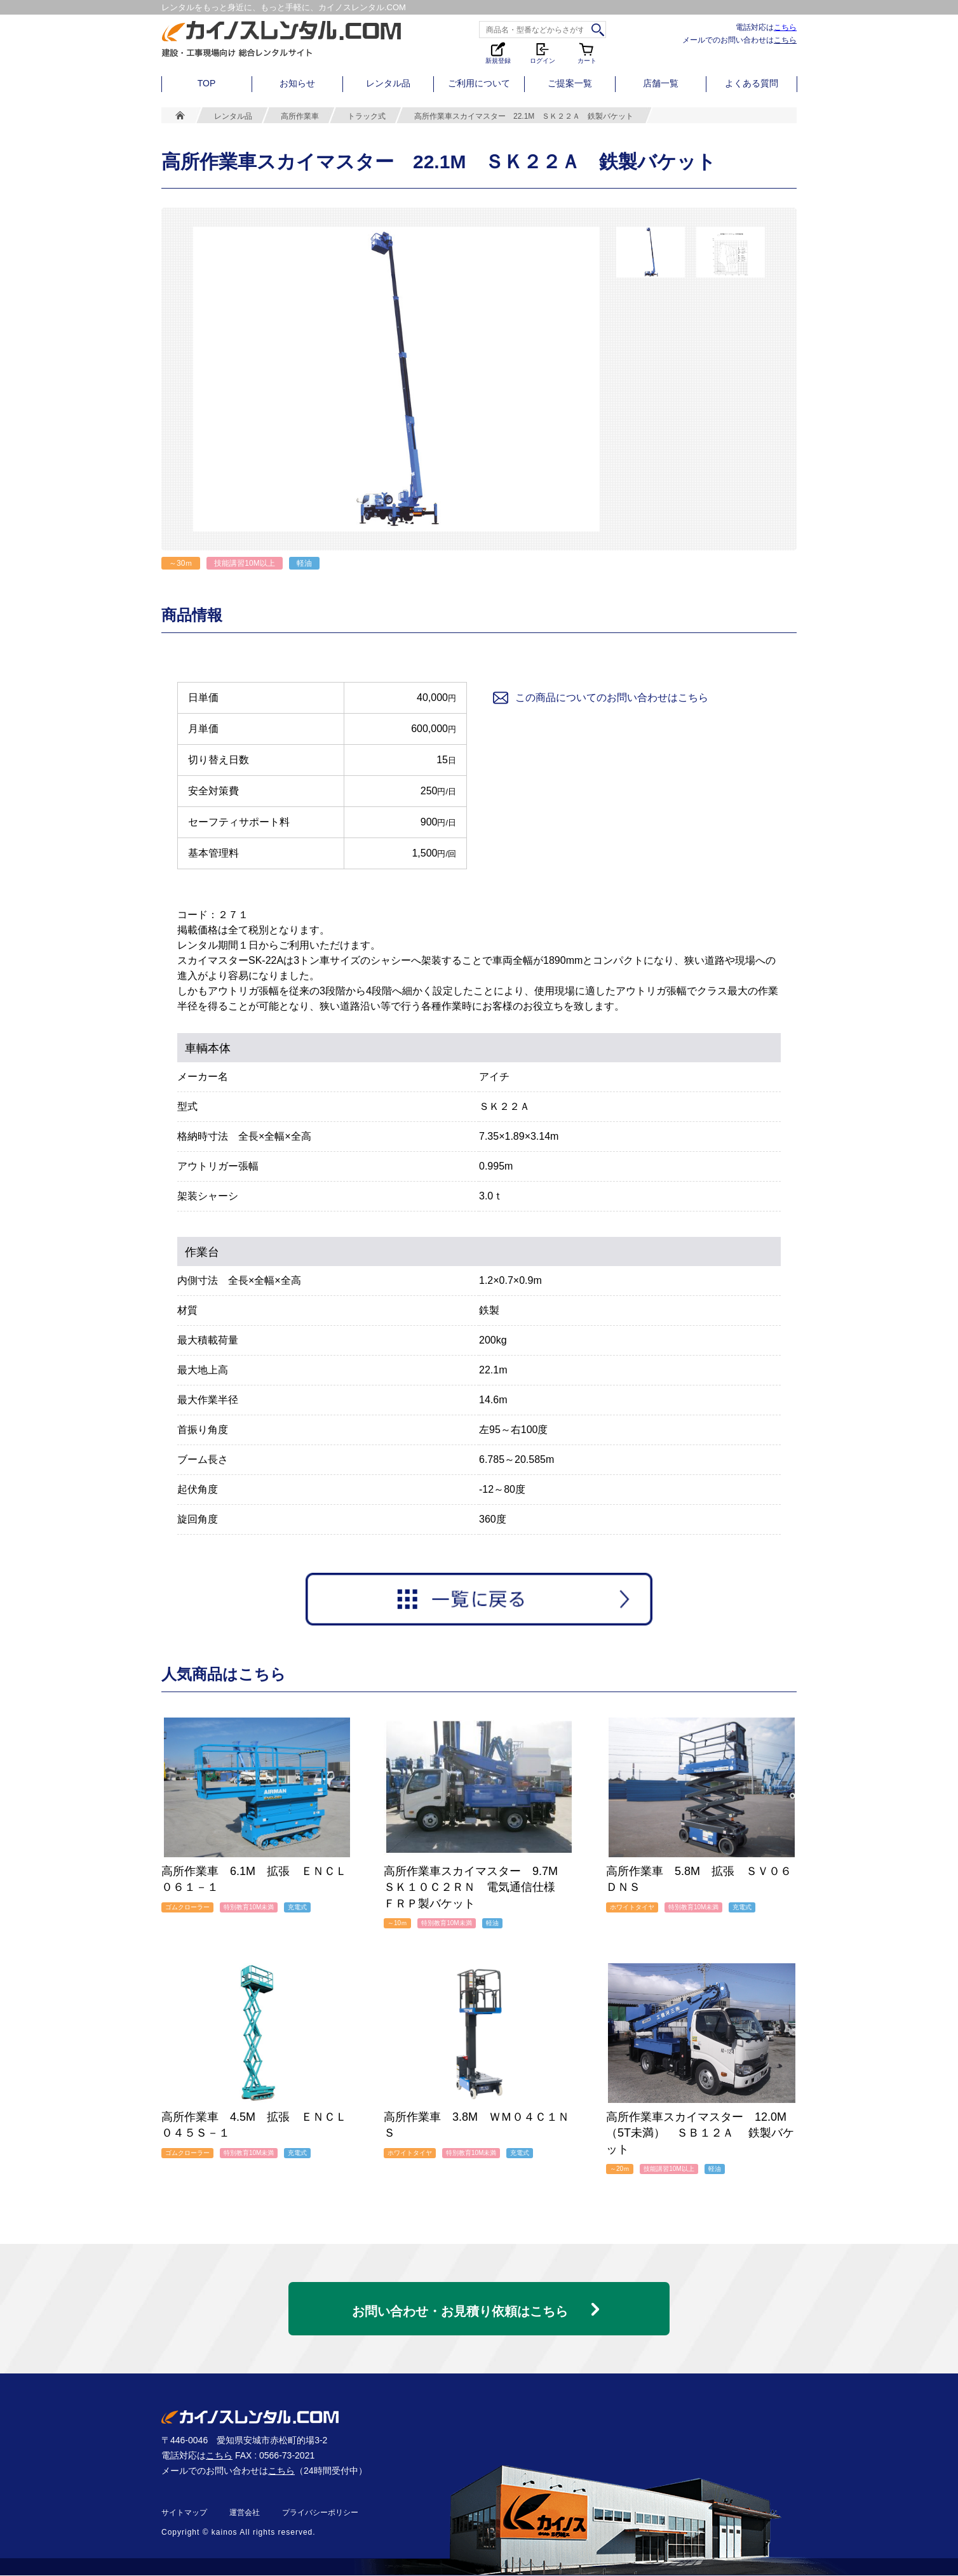 This screenshot has height=2576, width=958. I want to click on TOP, so click(207, 83).